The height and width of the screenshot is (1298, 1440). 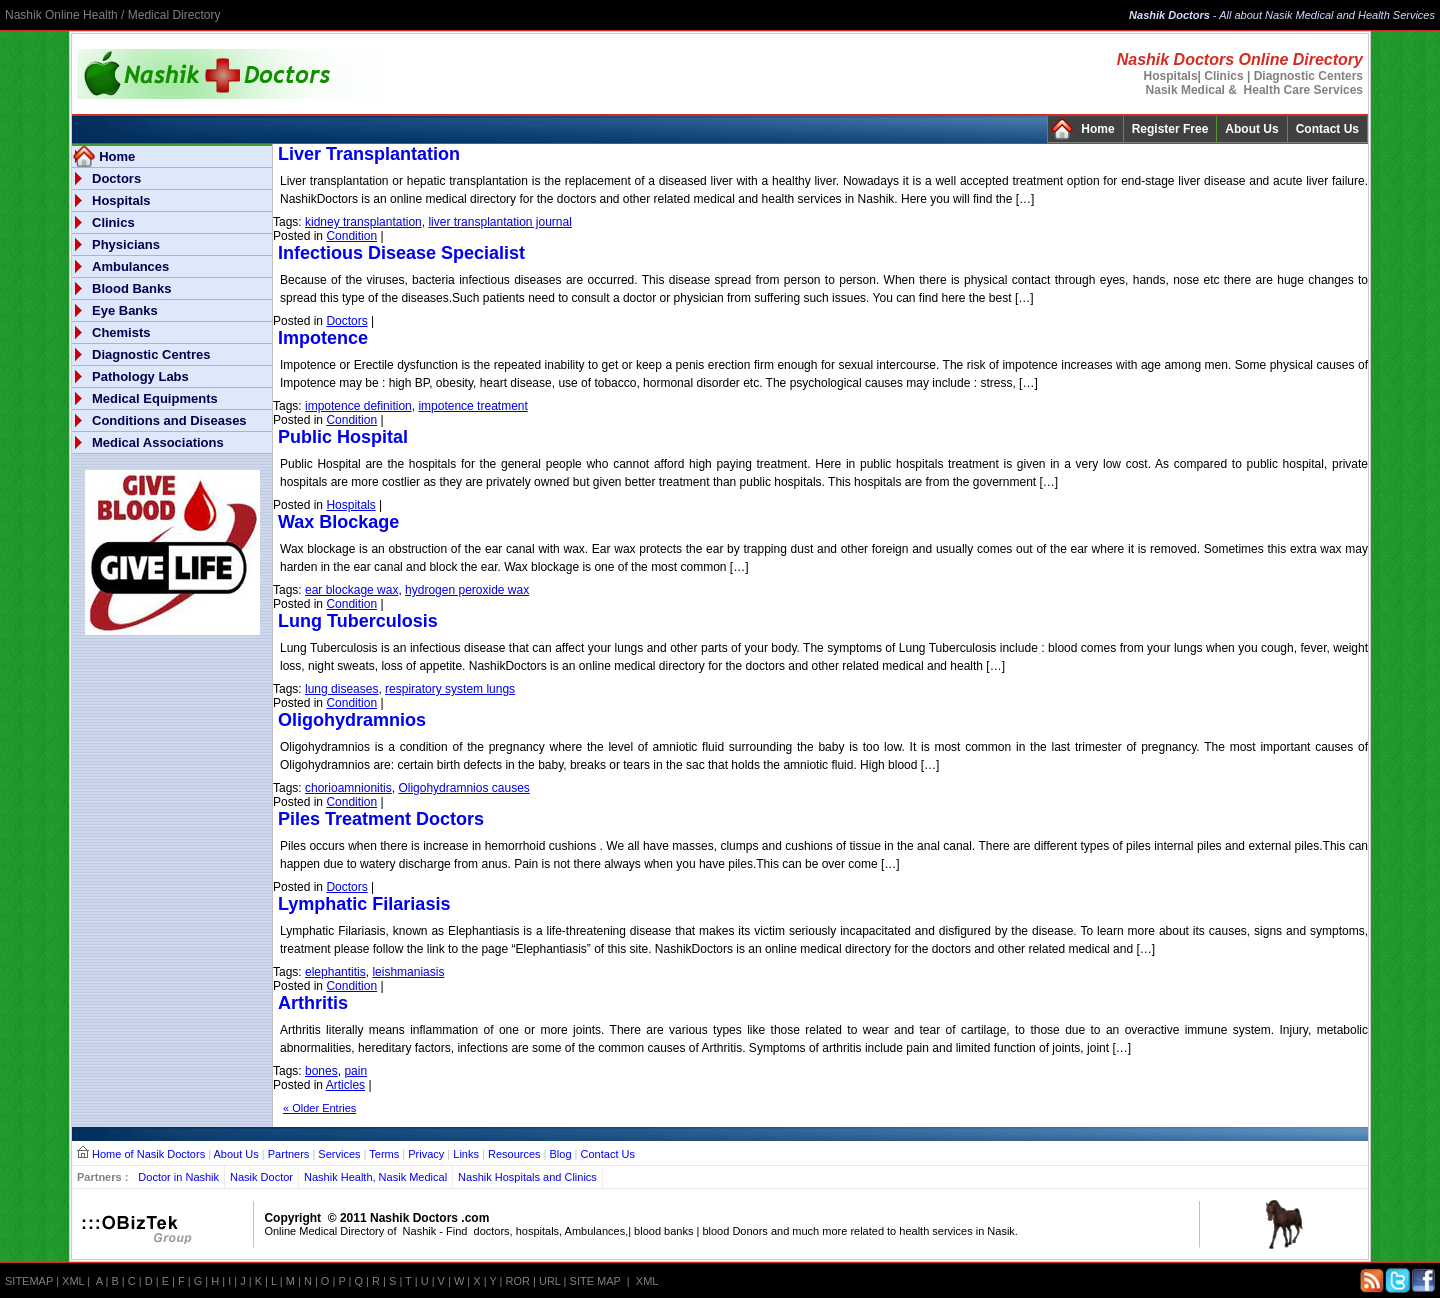 I want to click on Impotence, so click(x=323, y=338).